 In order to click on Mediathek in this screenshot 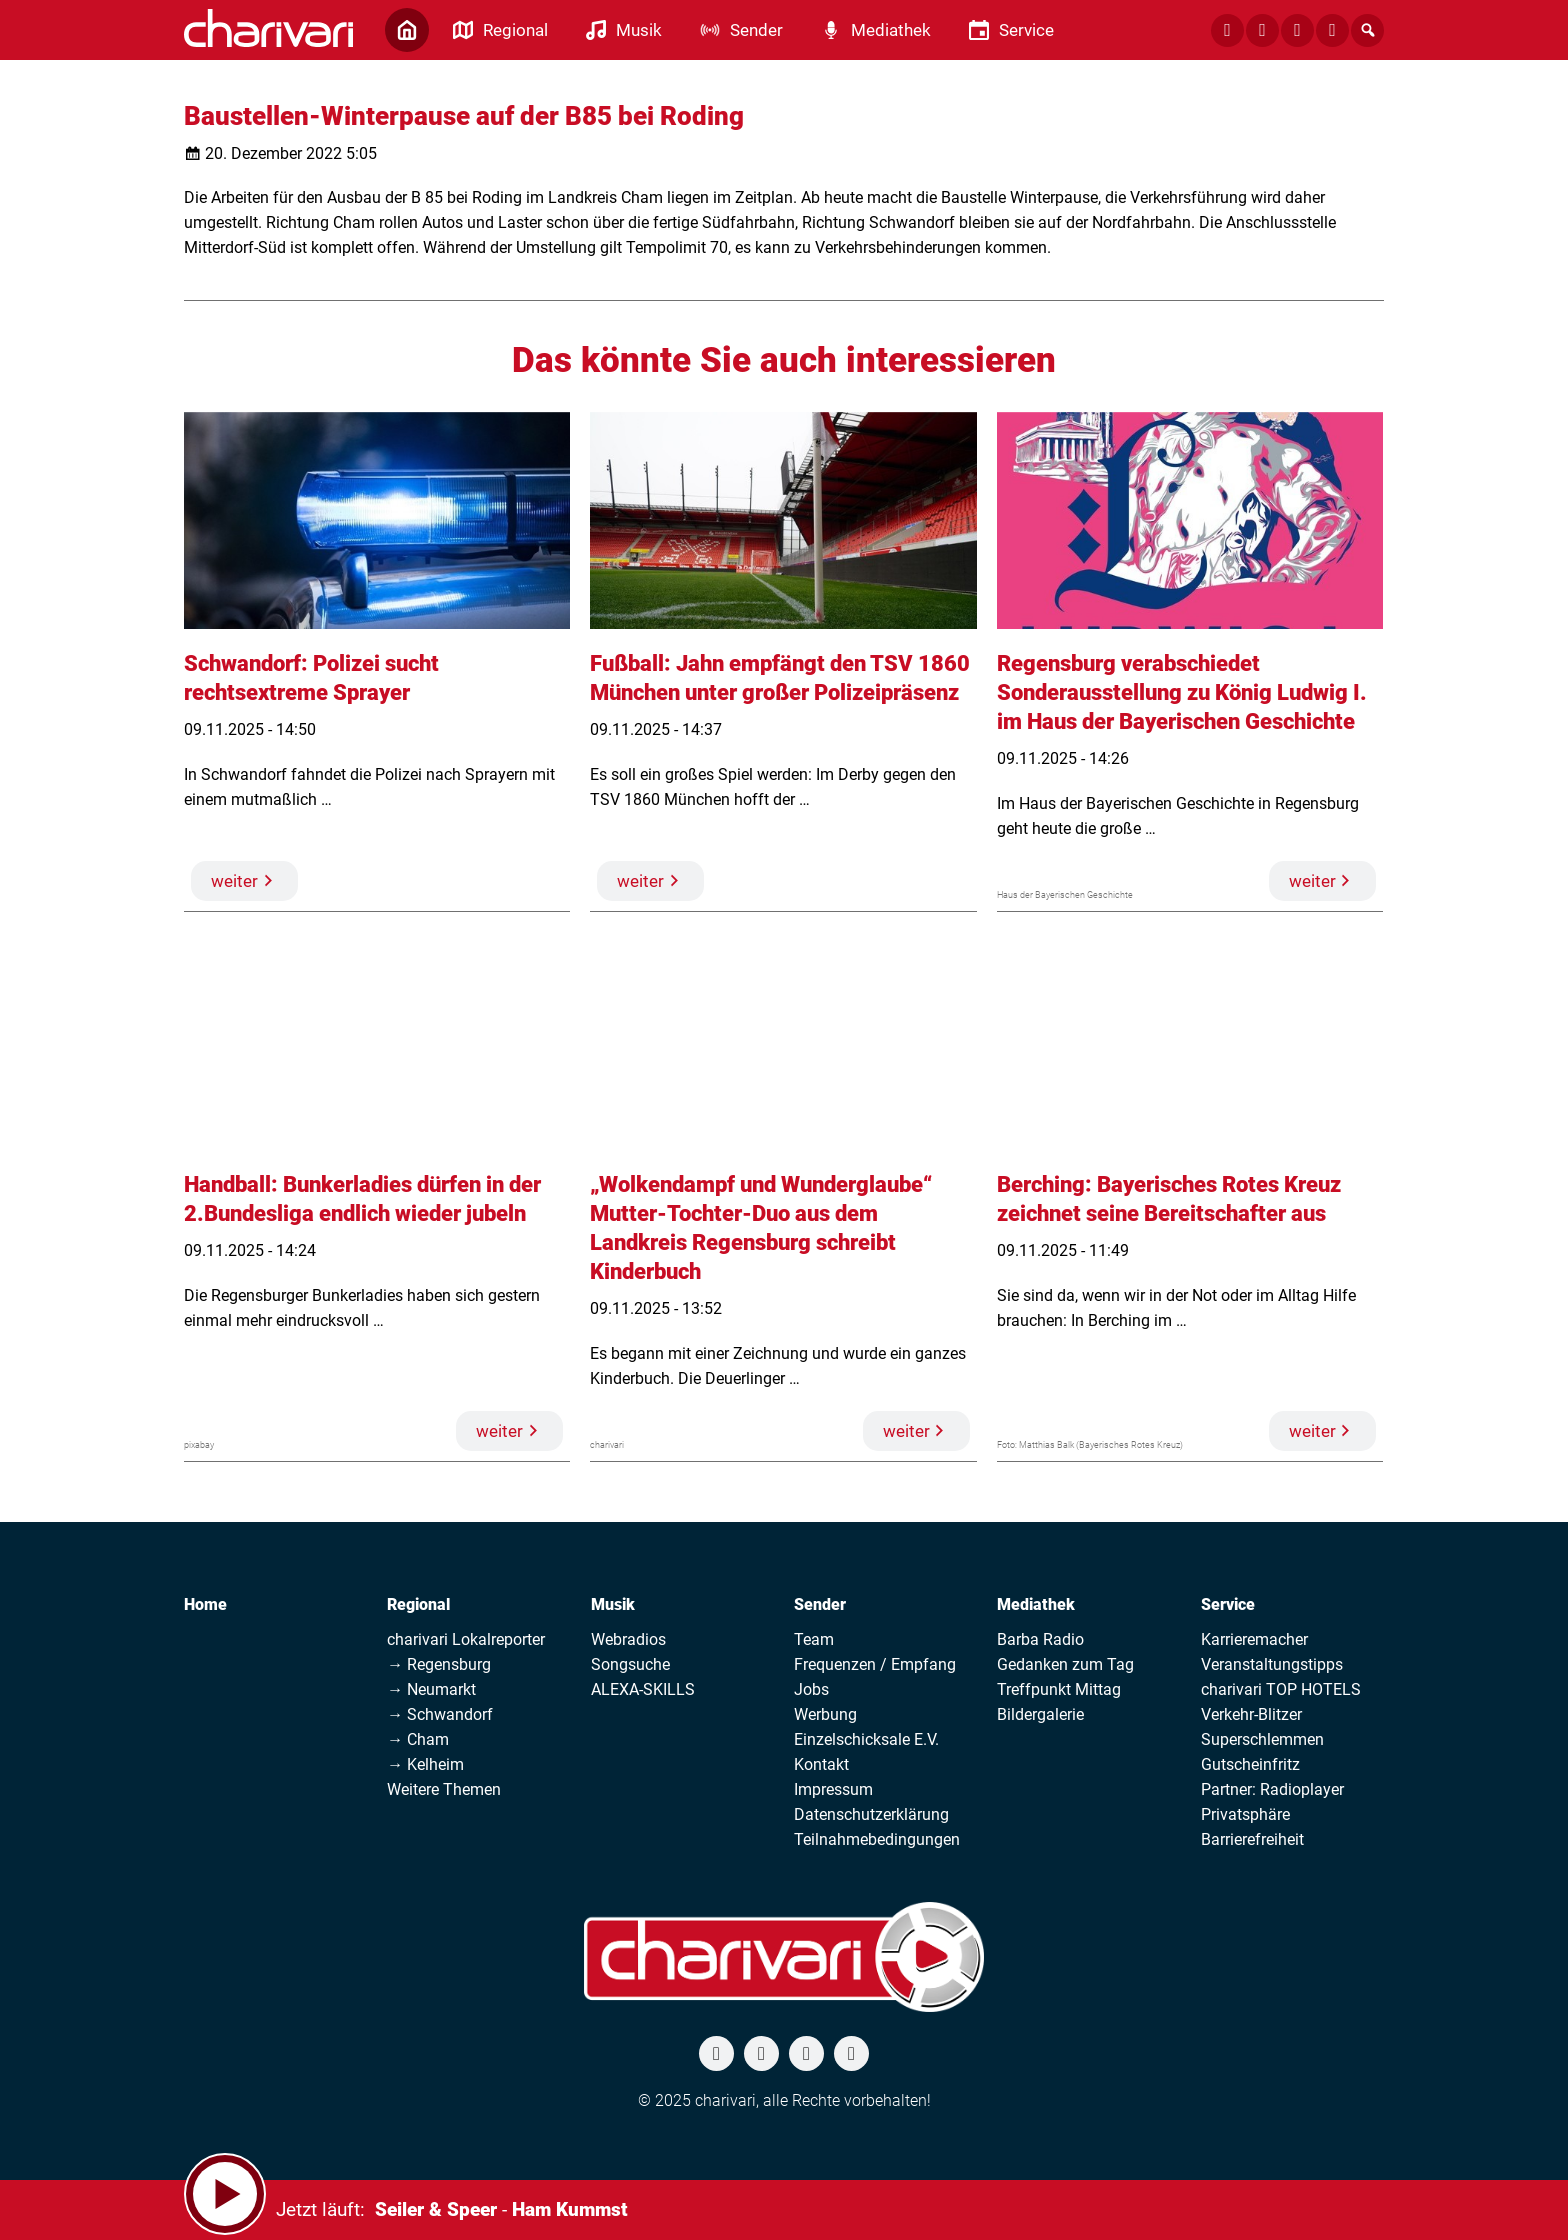, I will do `click(1036, 1604)`.